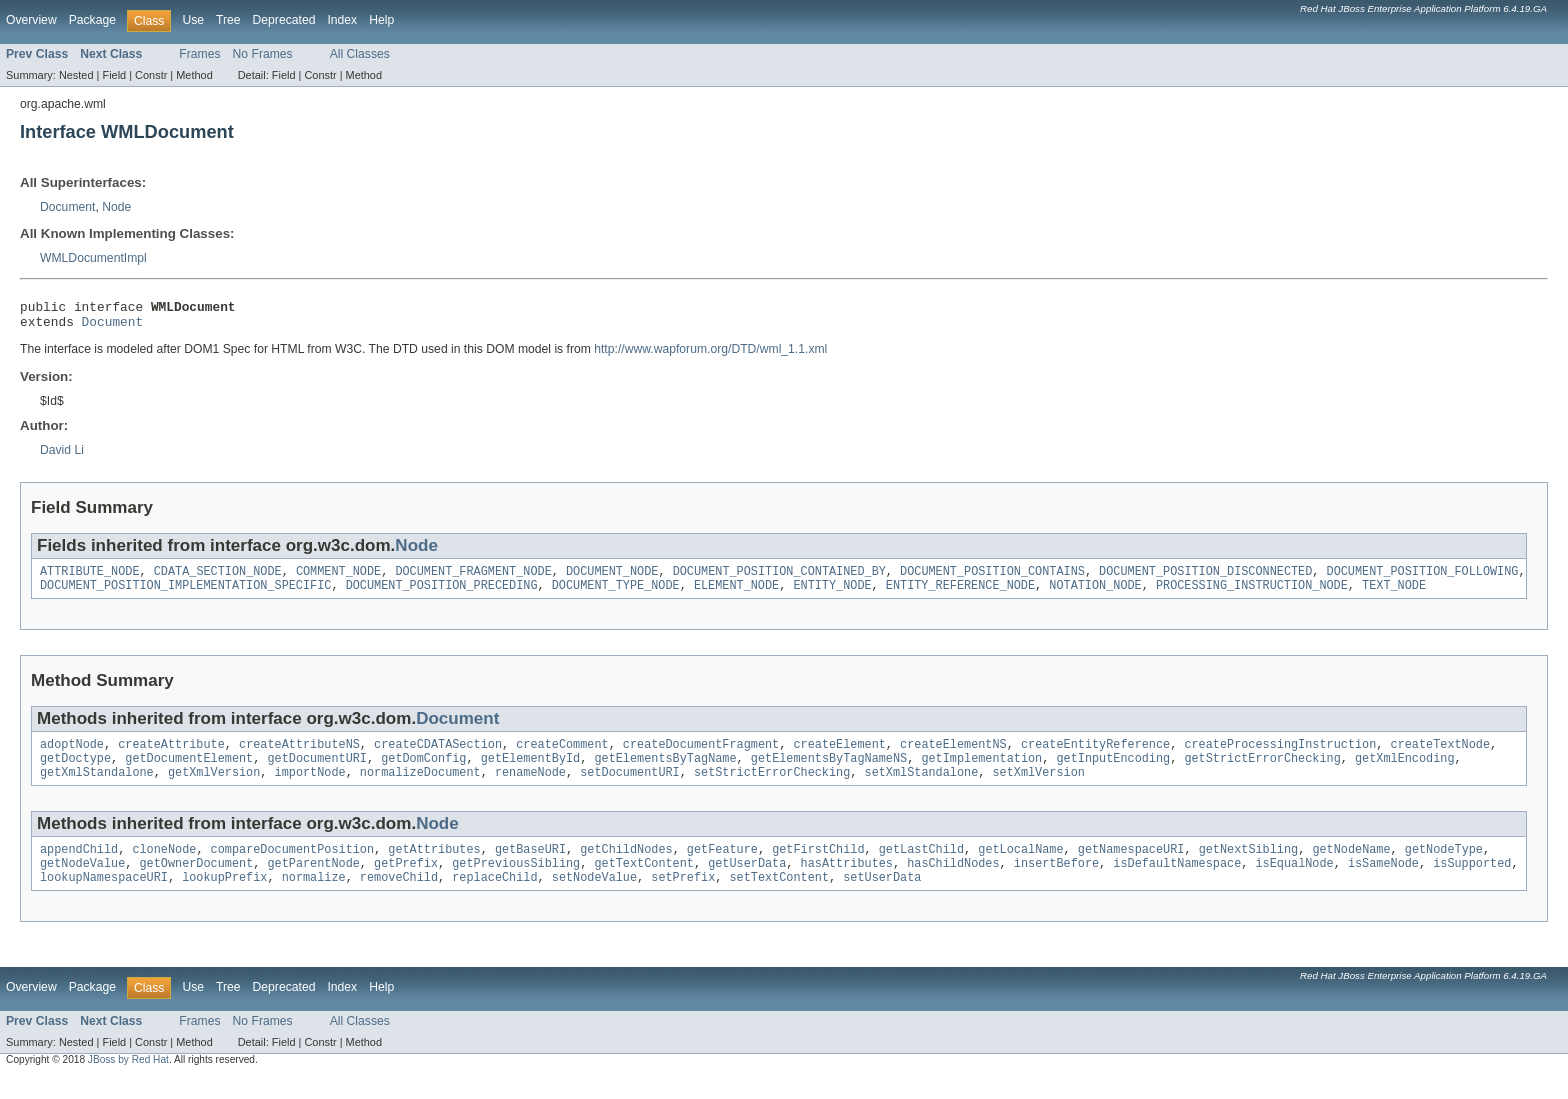  I want to click on replaceChild, so click(494, 899).